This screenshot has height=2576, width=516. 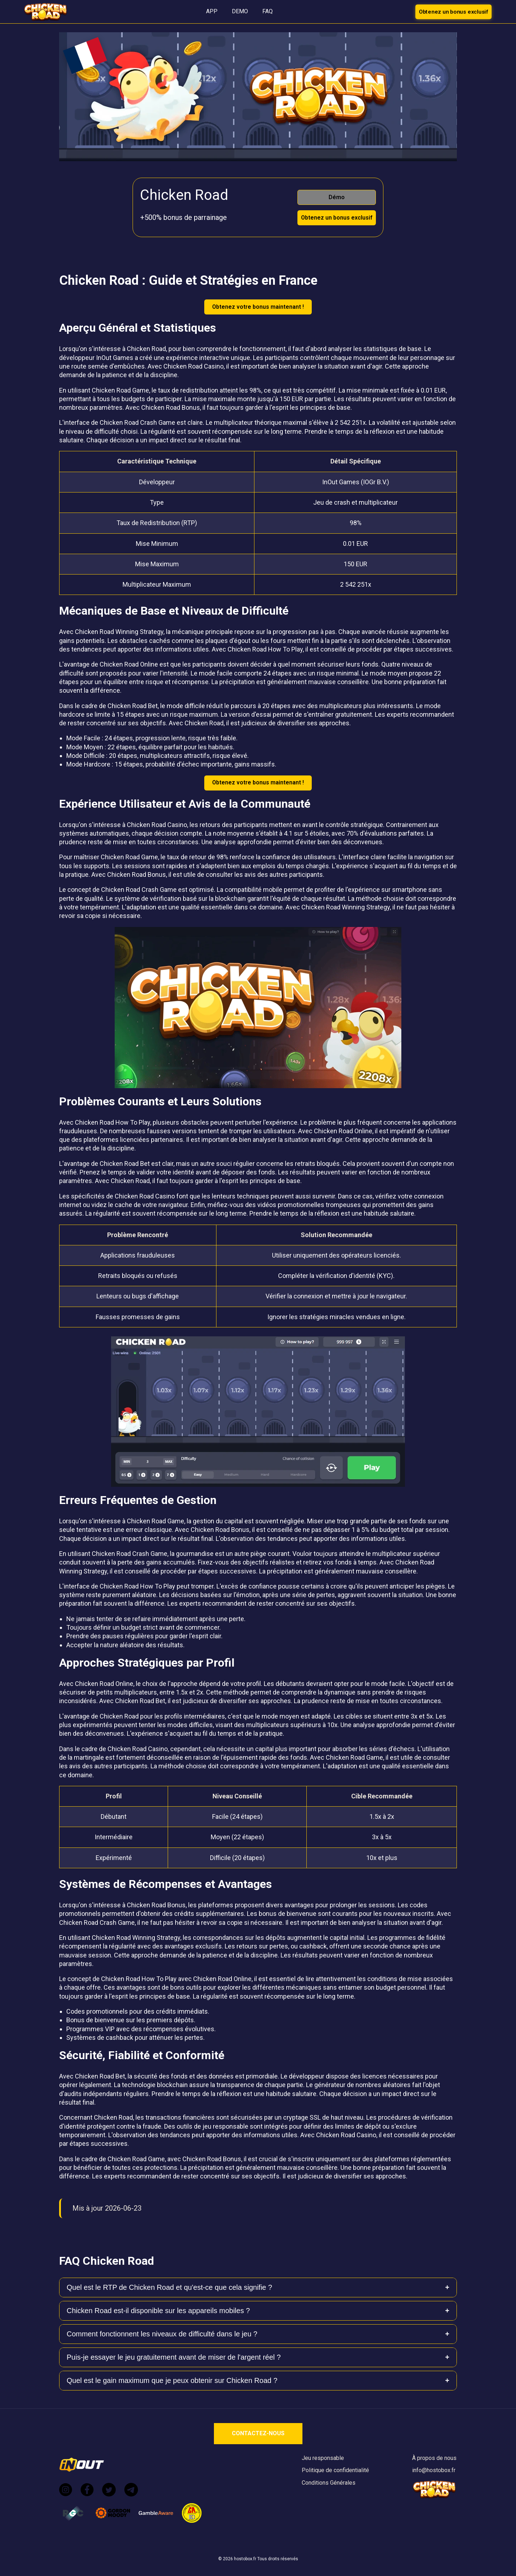 What do you see at coordinates (337, 197) in the screenshot?
I see `Démo` at bounding box center [337, 197].